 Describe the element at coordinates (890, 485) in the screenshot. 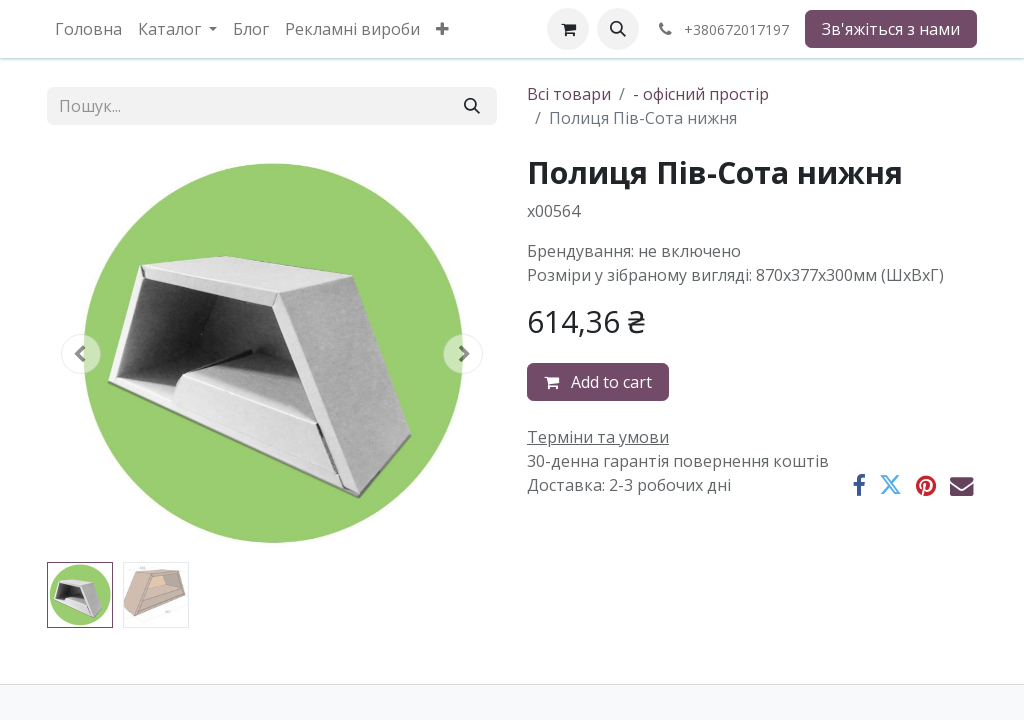

I see `[Twitter]` at that location.